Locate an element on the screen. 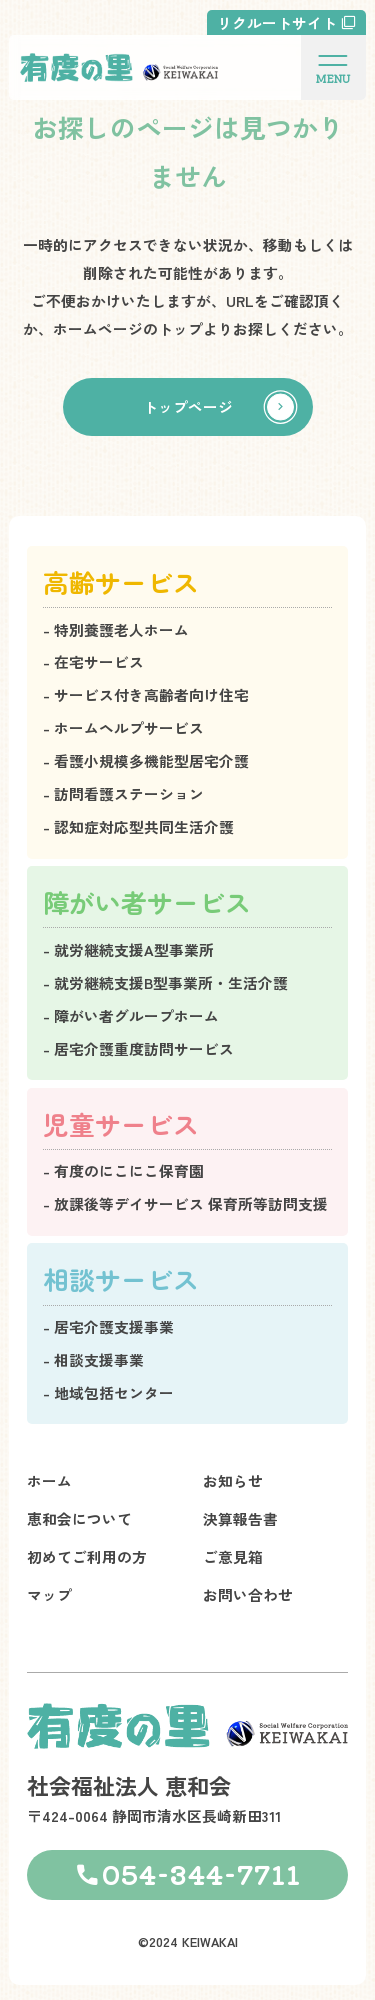  - 特別養護老人ホーム is located at coordinates (116, 629).